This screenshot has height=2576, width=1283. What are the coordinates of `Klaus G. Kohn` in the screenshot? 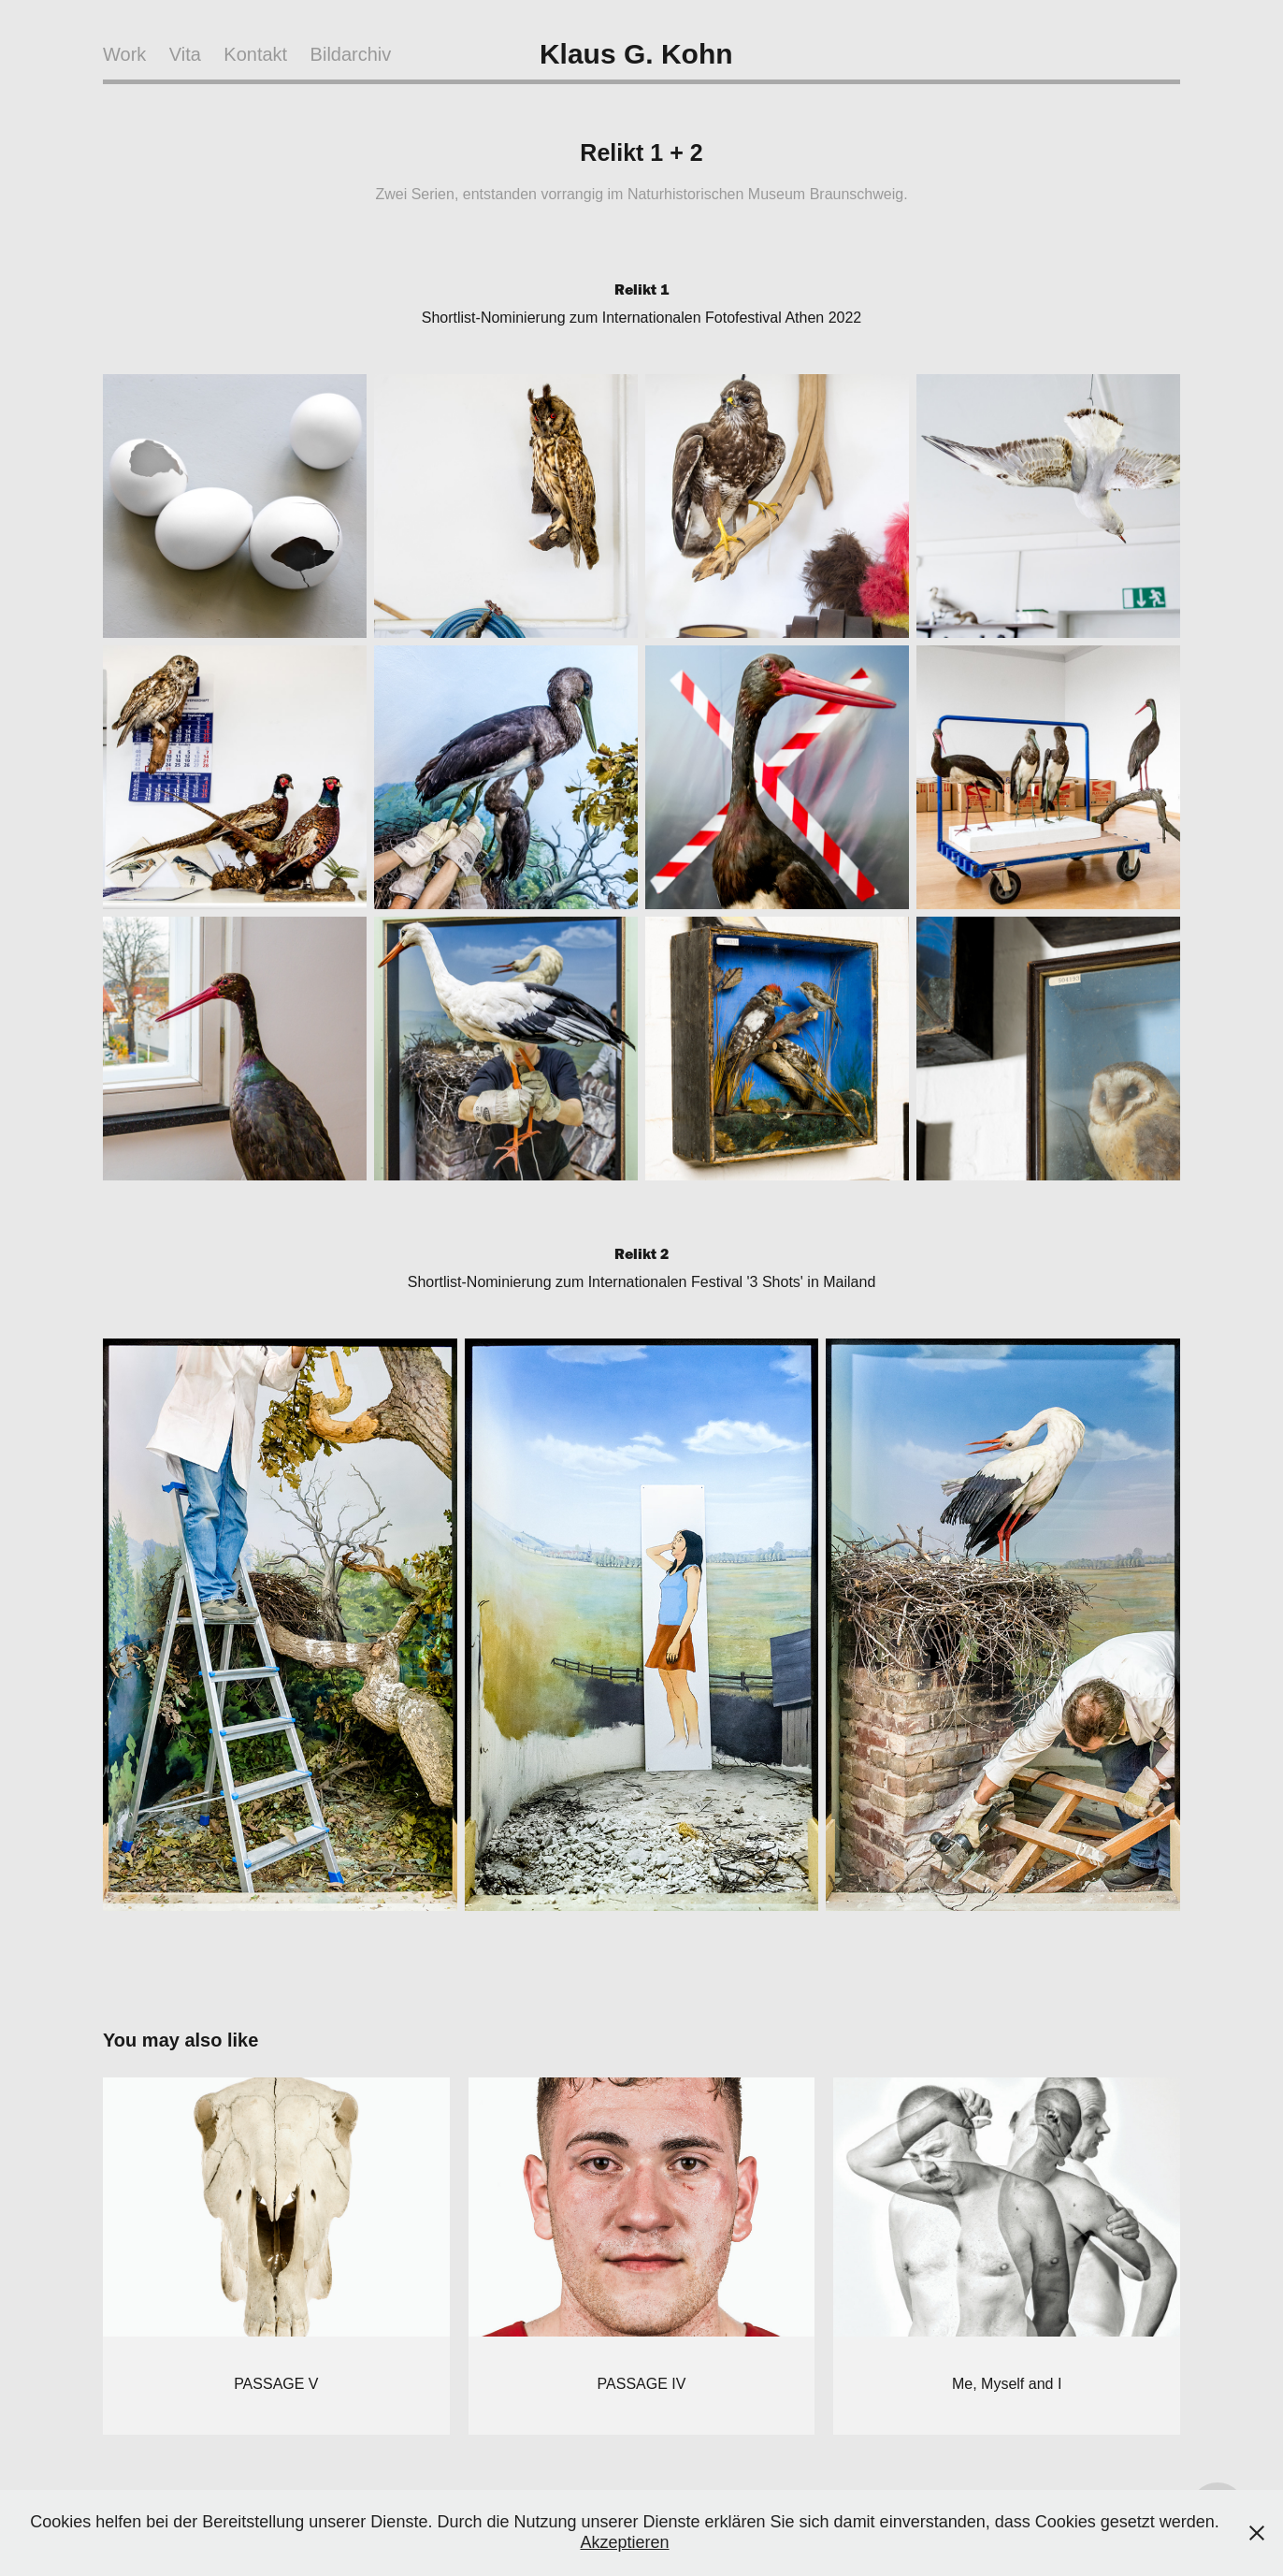 It's located at (636, 53).